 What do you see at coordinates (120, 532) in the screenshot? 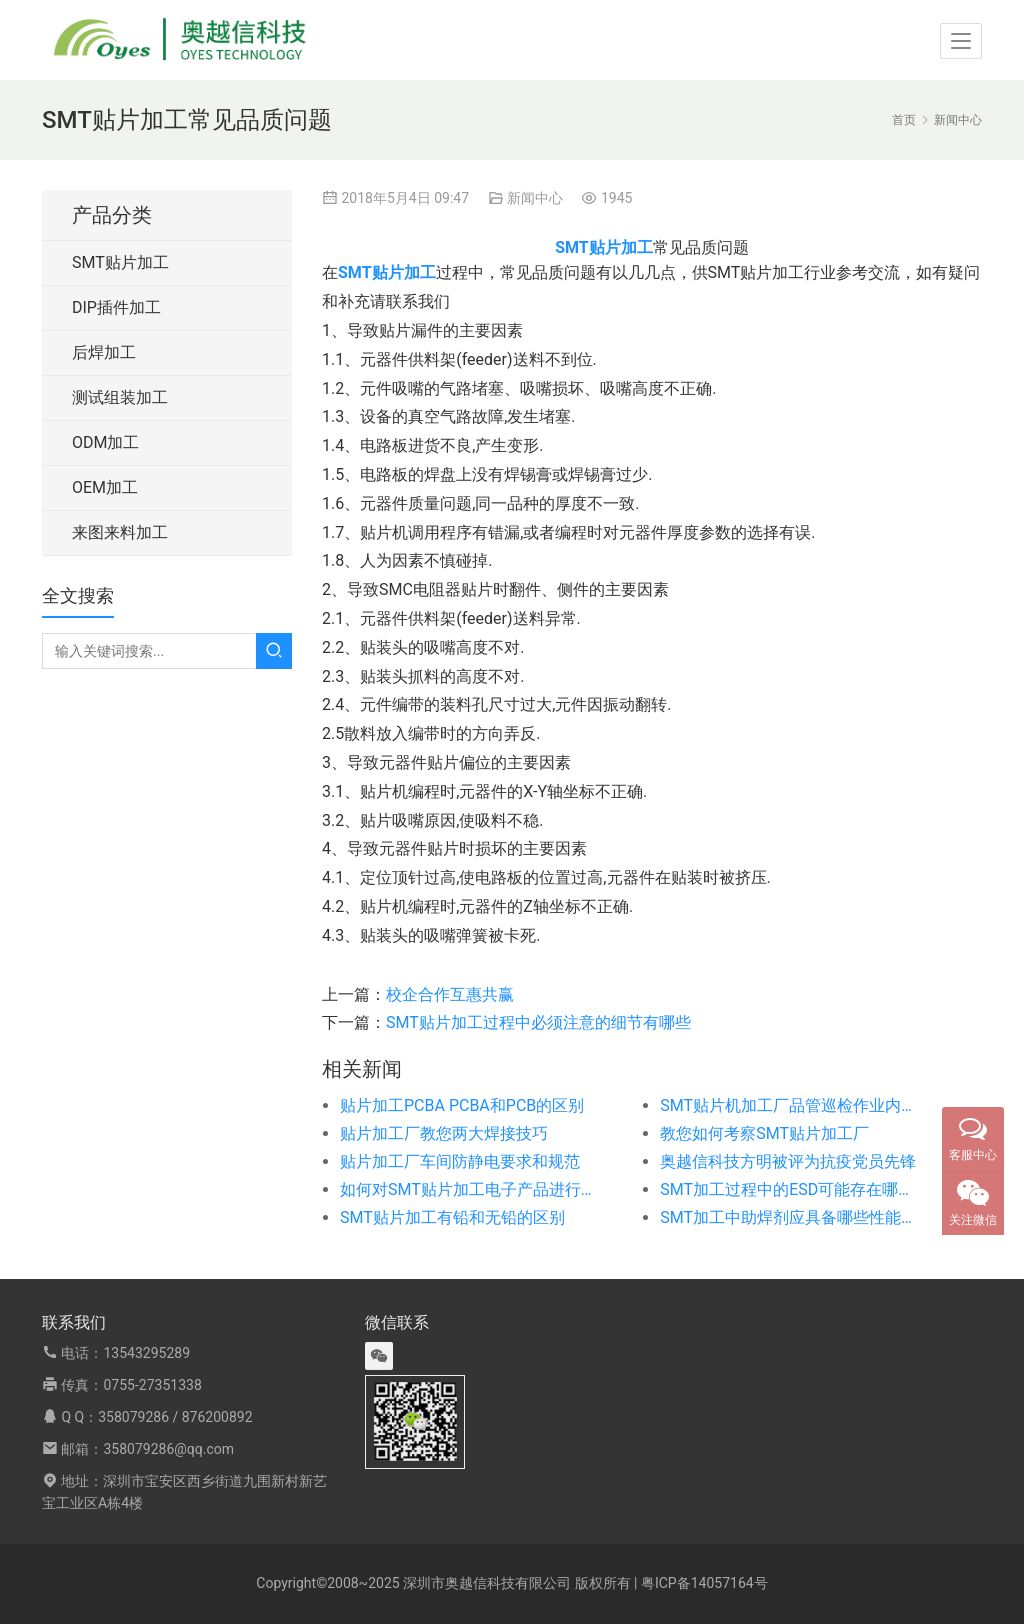
I see `来图来料加工` at bounding box center [120, 532].